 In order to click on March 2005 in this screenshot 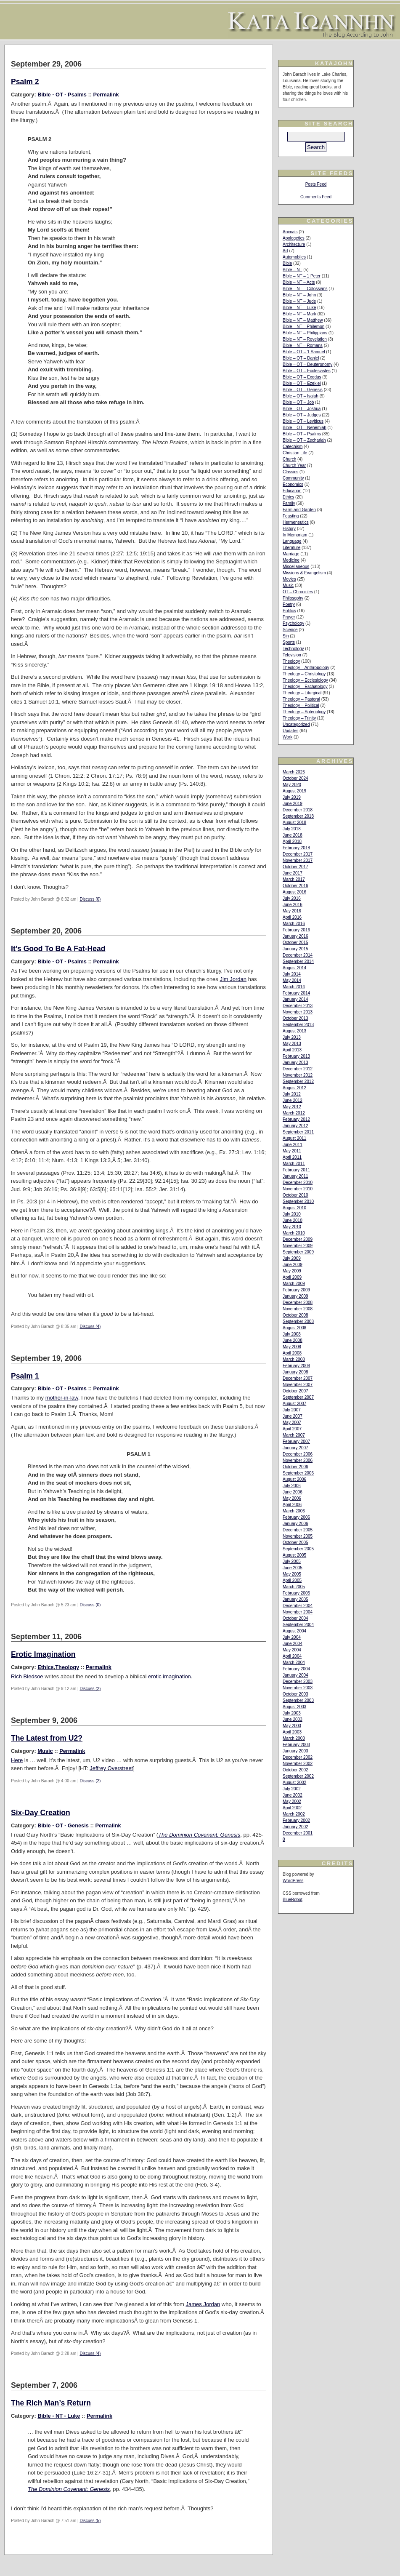, I will do `click(294, 1586)`.